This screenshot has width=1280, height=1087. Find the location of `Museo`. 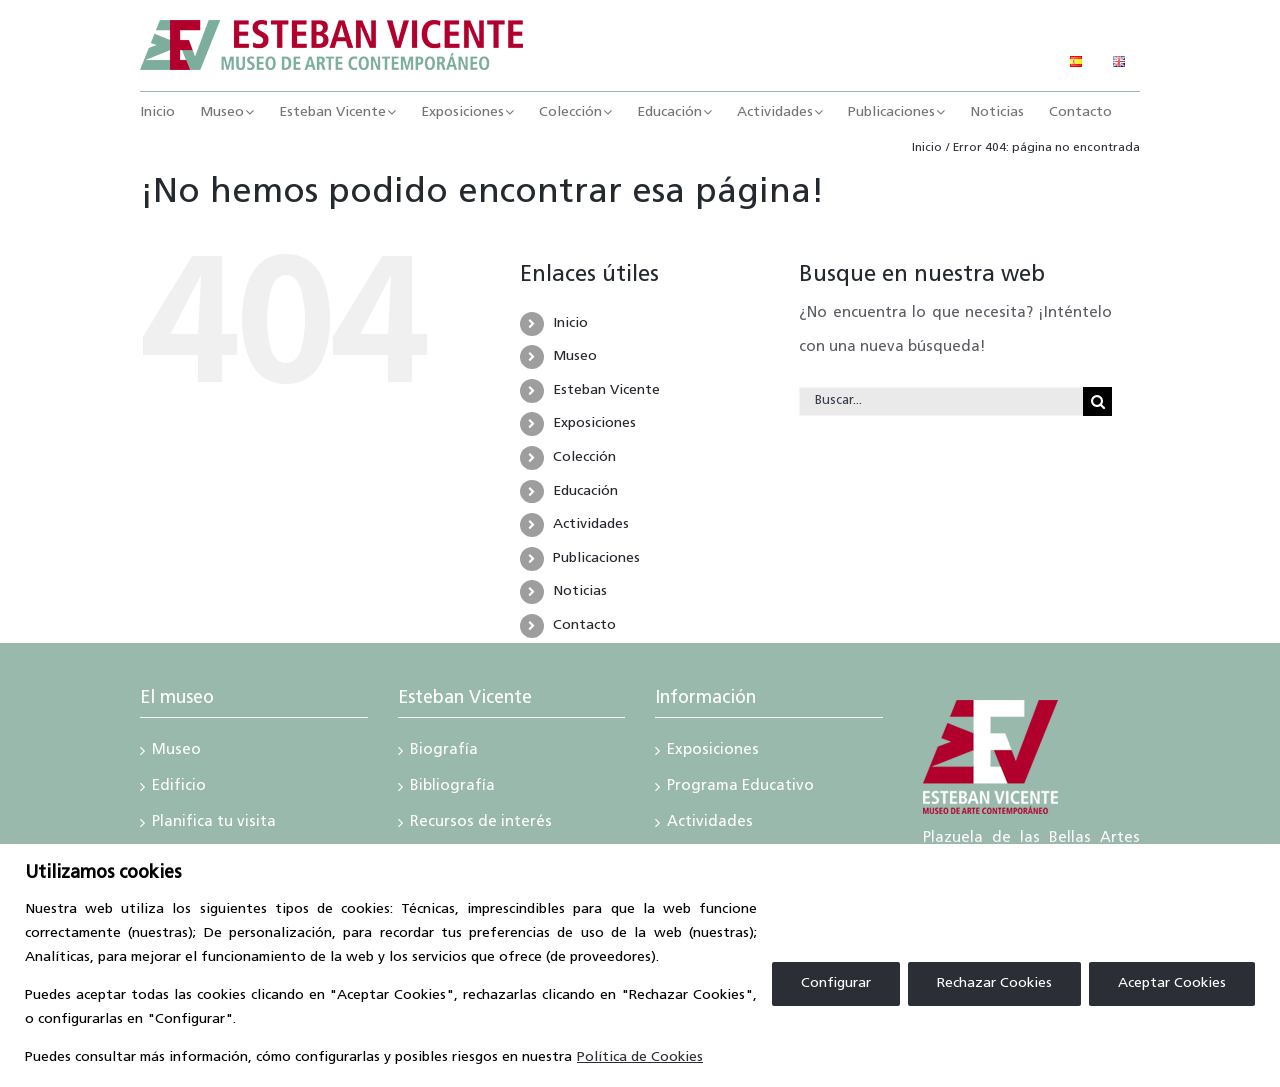

Museo is located at coordinates (575, 356).